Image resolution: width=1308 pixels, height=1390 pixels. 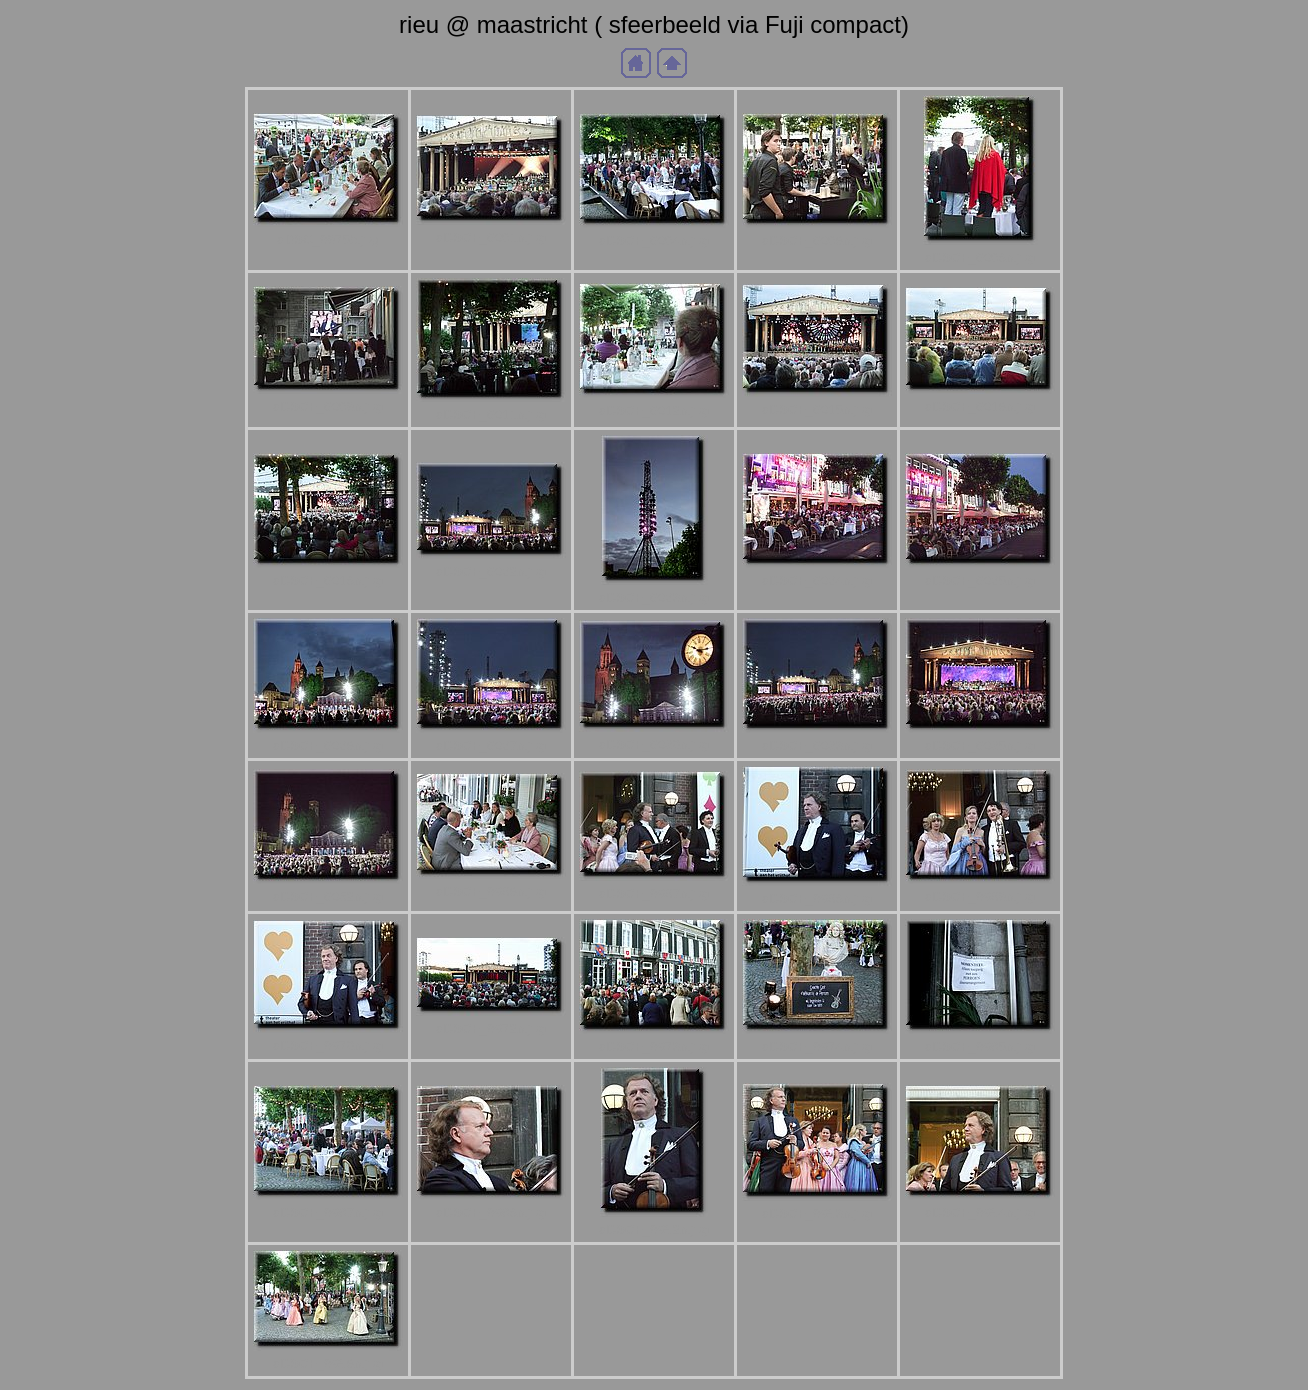 What do you see at coordinates (328, 406) in the screenshot?
I see `aDSCF_0009b.jpg` at bounding box center [328, 406].